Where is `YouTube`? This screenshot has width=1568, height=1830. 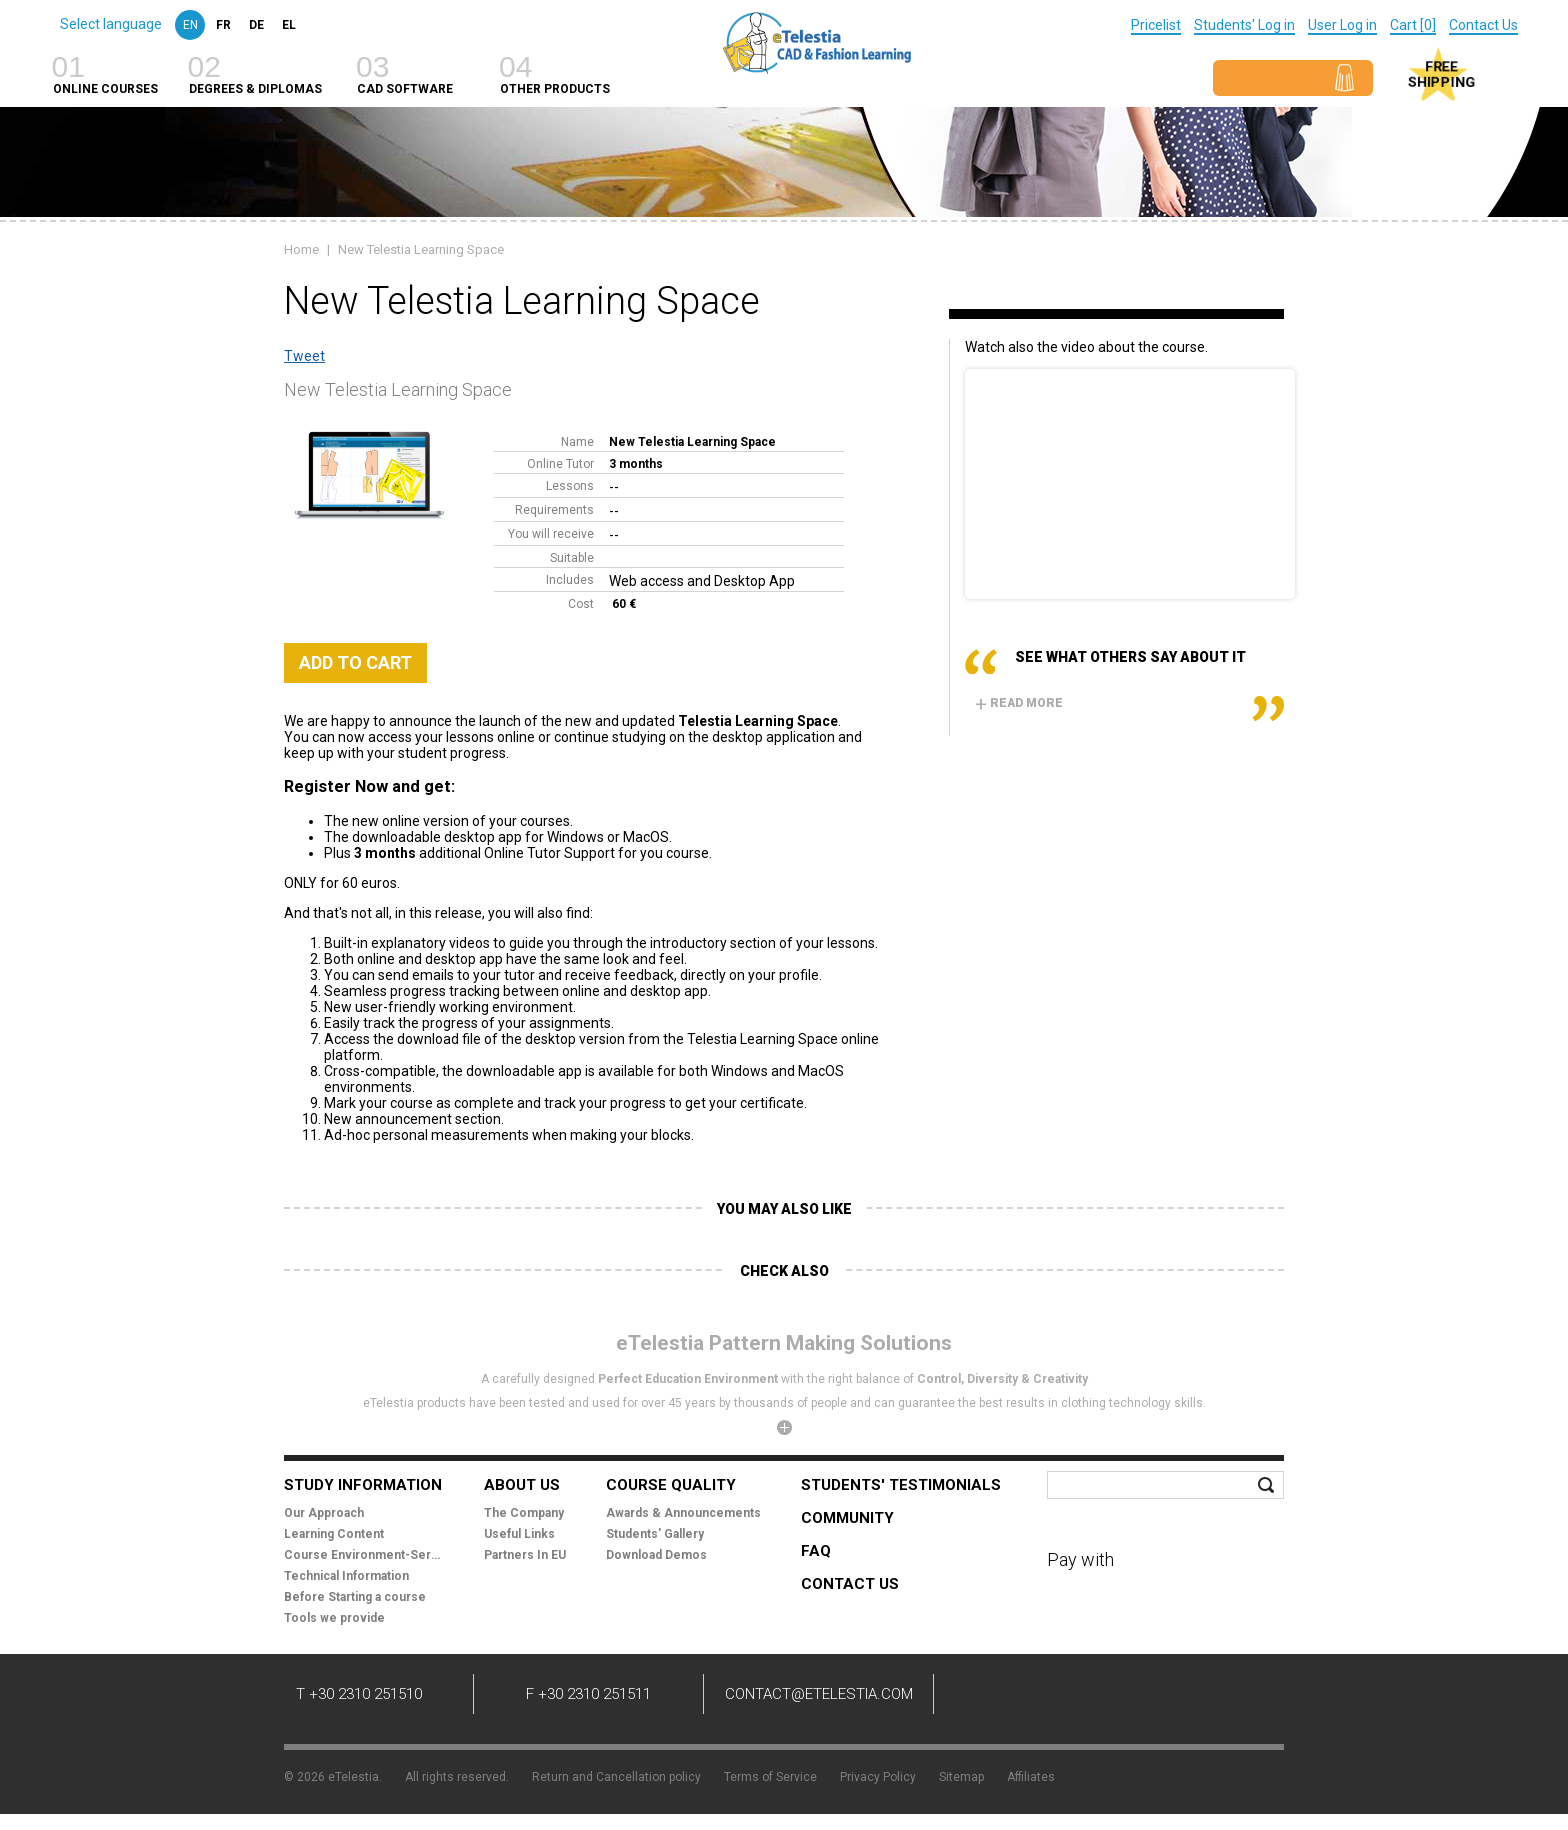 YouTube is located at coordinates (1114, 1697).